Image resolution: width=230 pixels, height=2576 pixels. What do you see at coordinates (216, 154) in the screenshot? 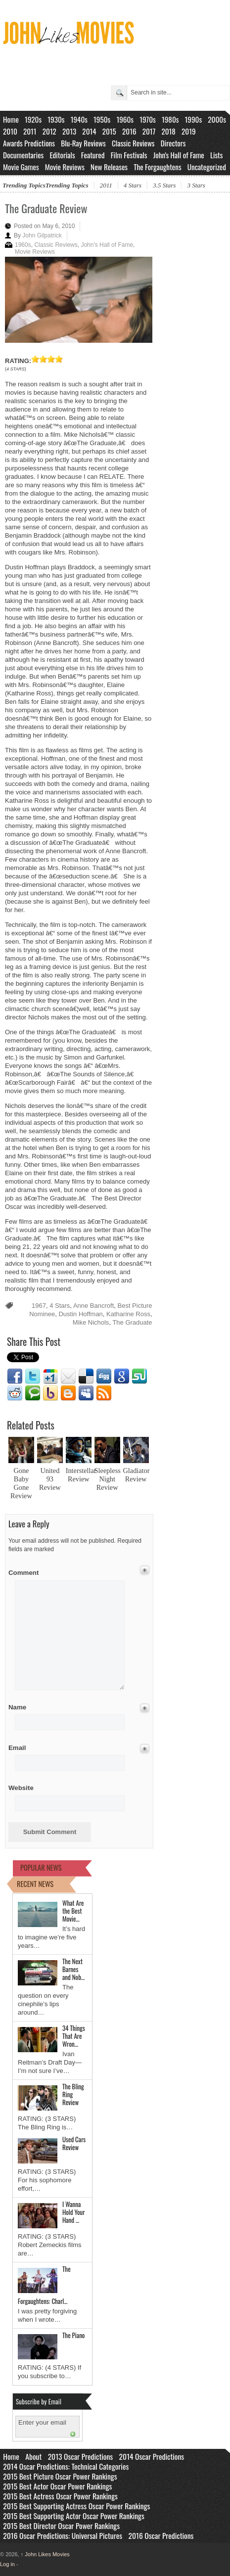
I see `Lists` at bounding box center [216, 154].